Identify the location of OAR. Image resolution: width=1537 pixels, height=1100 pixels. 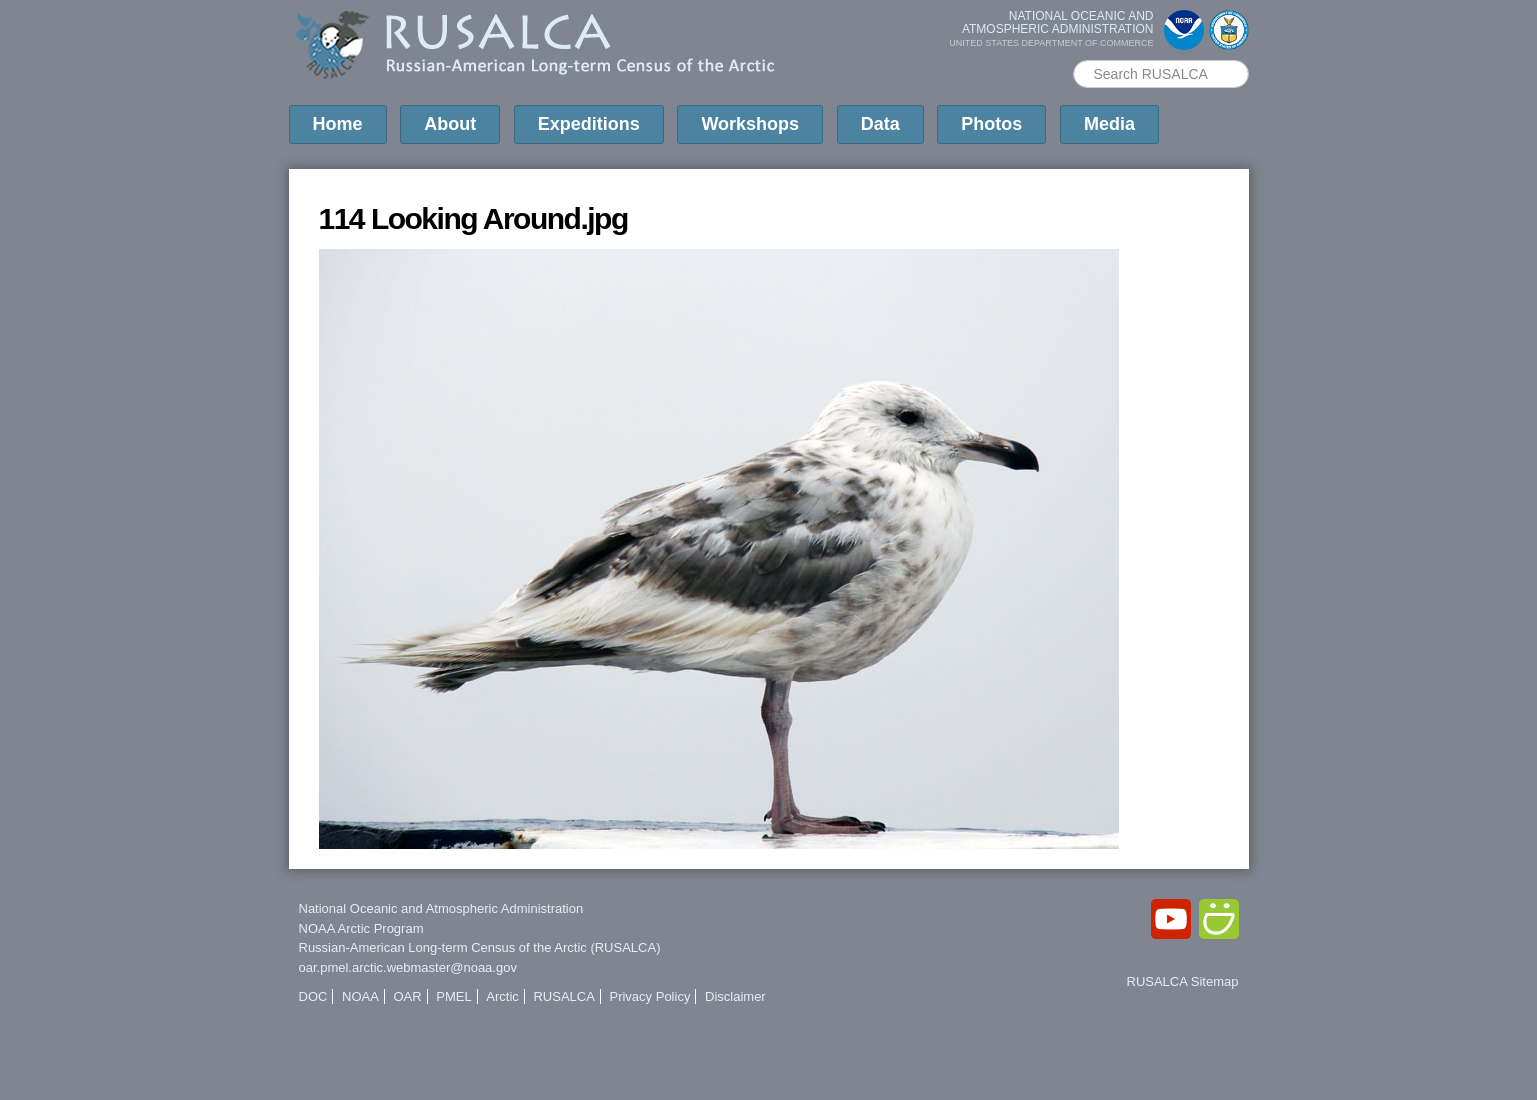
(407, 996).